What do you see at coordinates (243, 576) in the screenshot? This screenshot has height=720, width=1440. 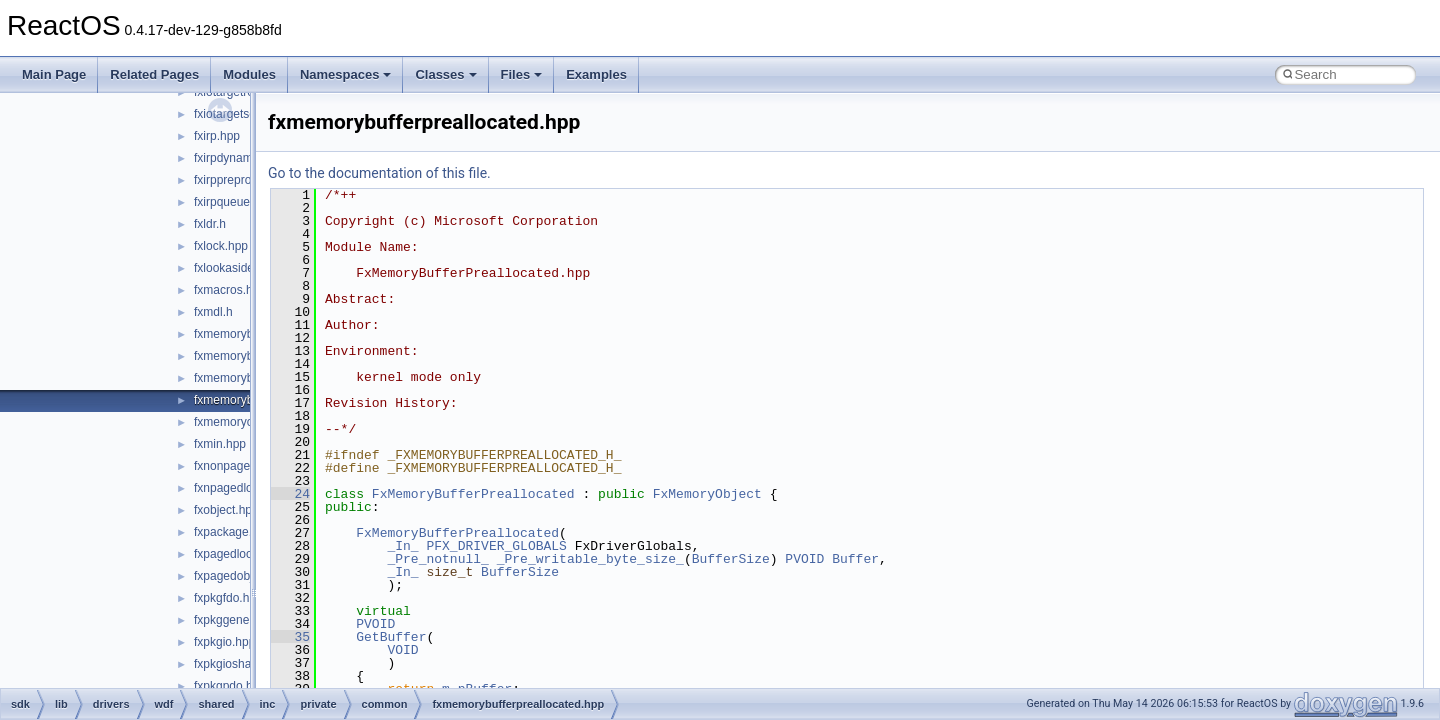 I see `fxpagedobject.hpp` at bounding box center [243, 576].